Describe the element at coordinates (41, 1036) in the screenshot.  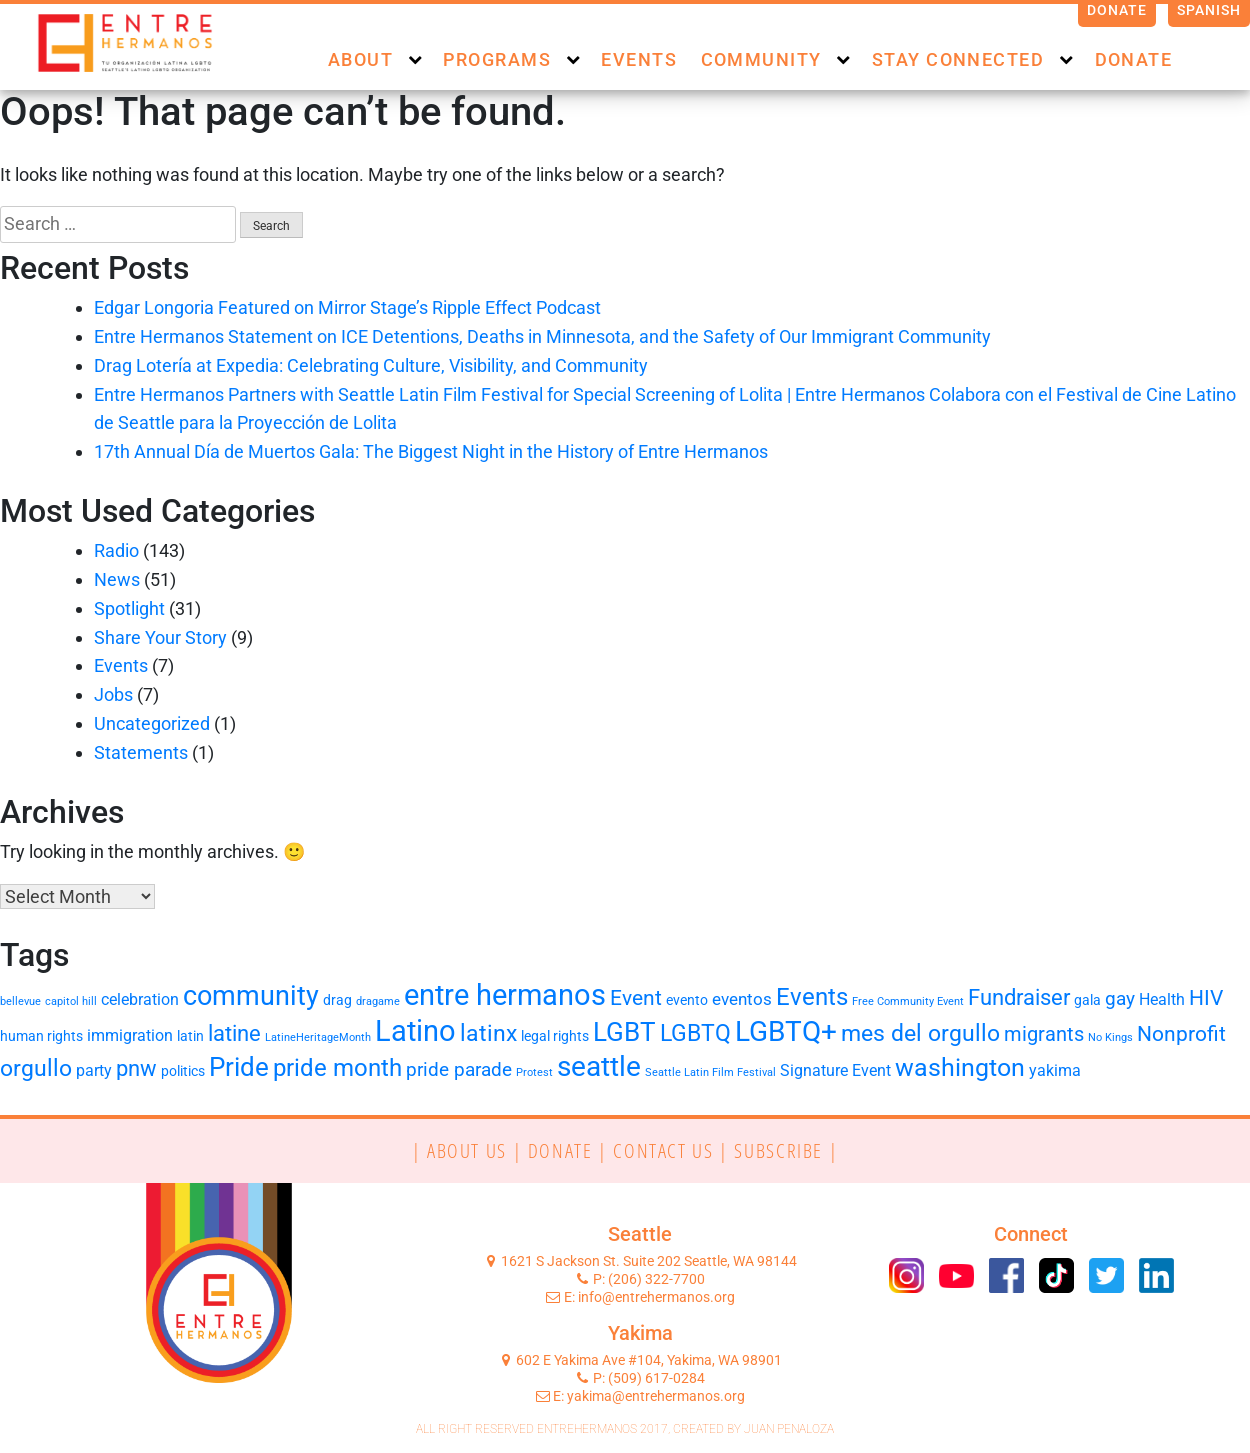
I see `human rights [human rights (2 items)]` at that location.